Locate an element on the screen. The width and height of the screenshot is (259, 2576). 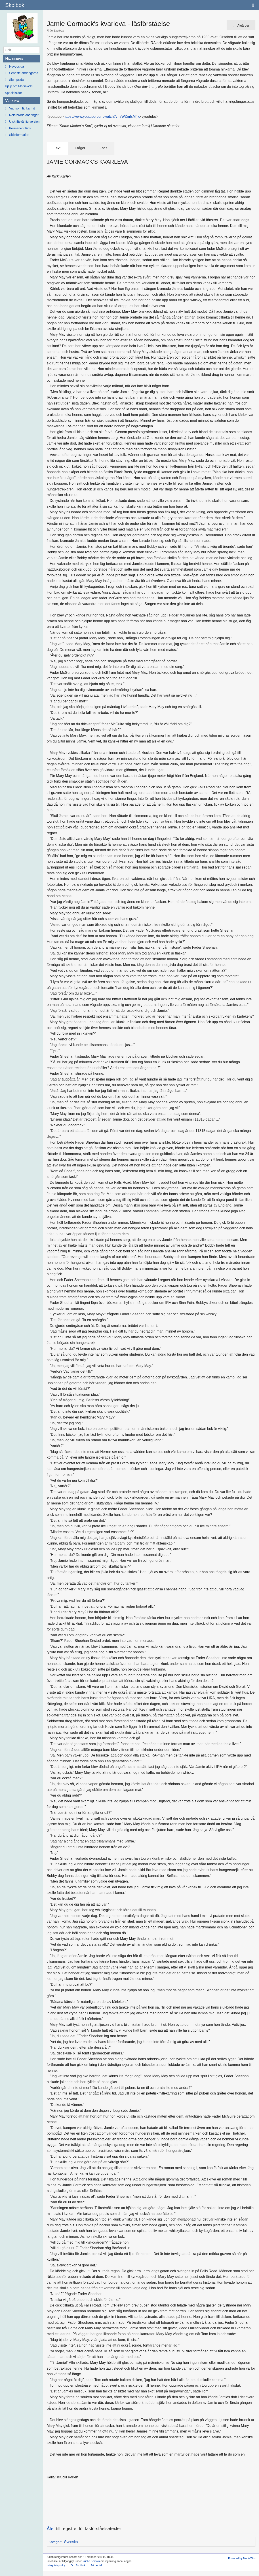
Svenska is located at coordinates (71, 2542).